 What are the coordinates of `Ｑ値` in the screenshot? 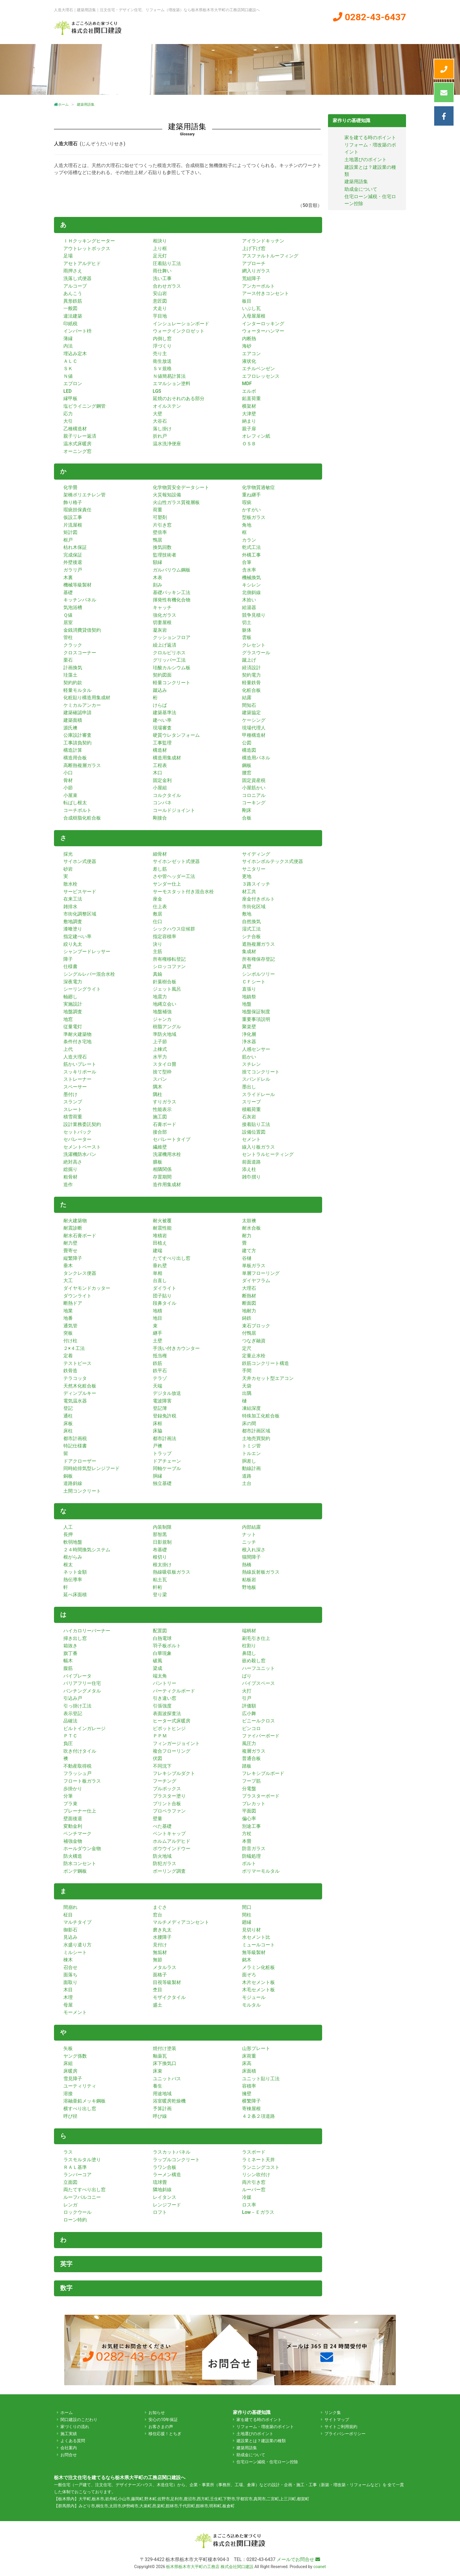 It's located at (67, 615).